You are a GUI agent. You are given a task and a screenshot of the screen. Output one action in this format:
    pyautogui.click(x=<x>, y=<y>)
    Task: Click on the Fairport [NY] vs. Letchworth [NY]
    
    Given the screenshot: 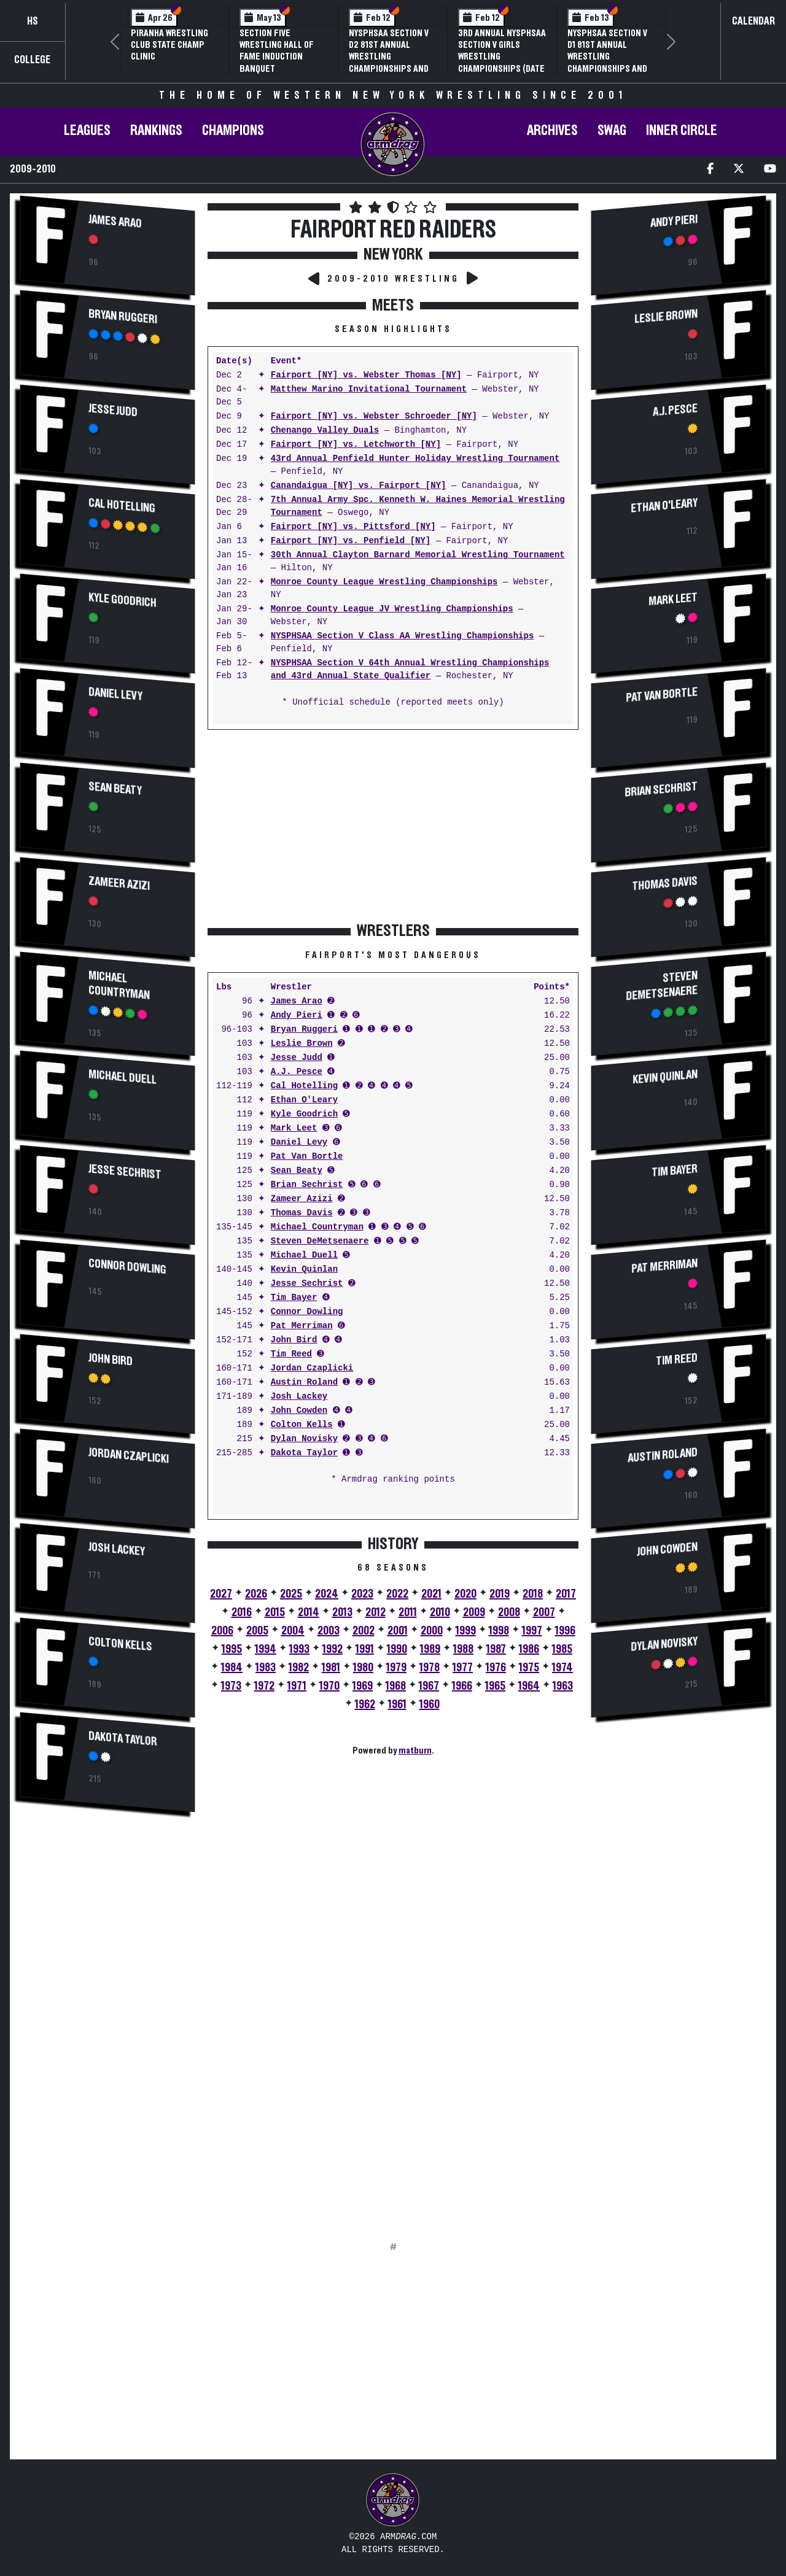 What is the action you would take?
    pyautogui.click(x=356, y=445)
    